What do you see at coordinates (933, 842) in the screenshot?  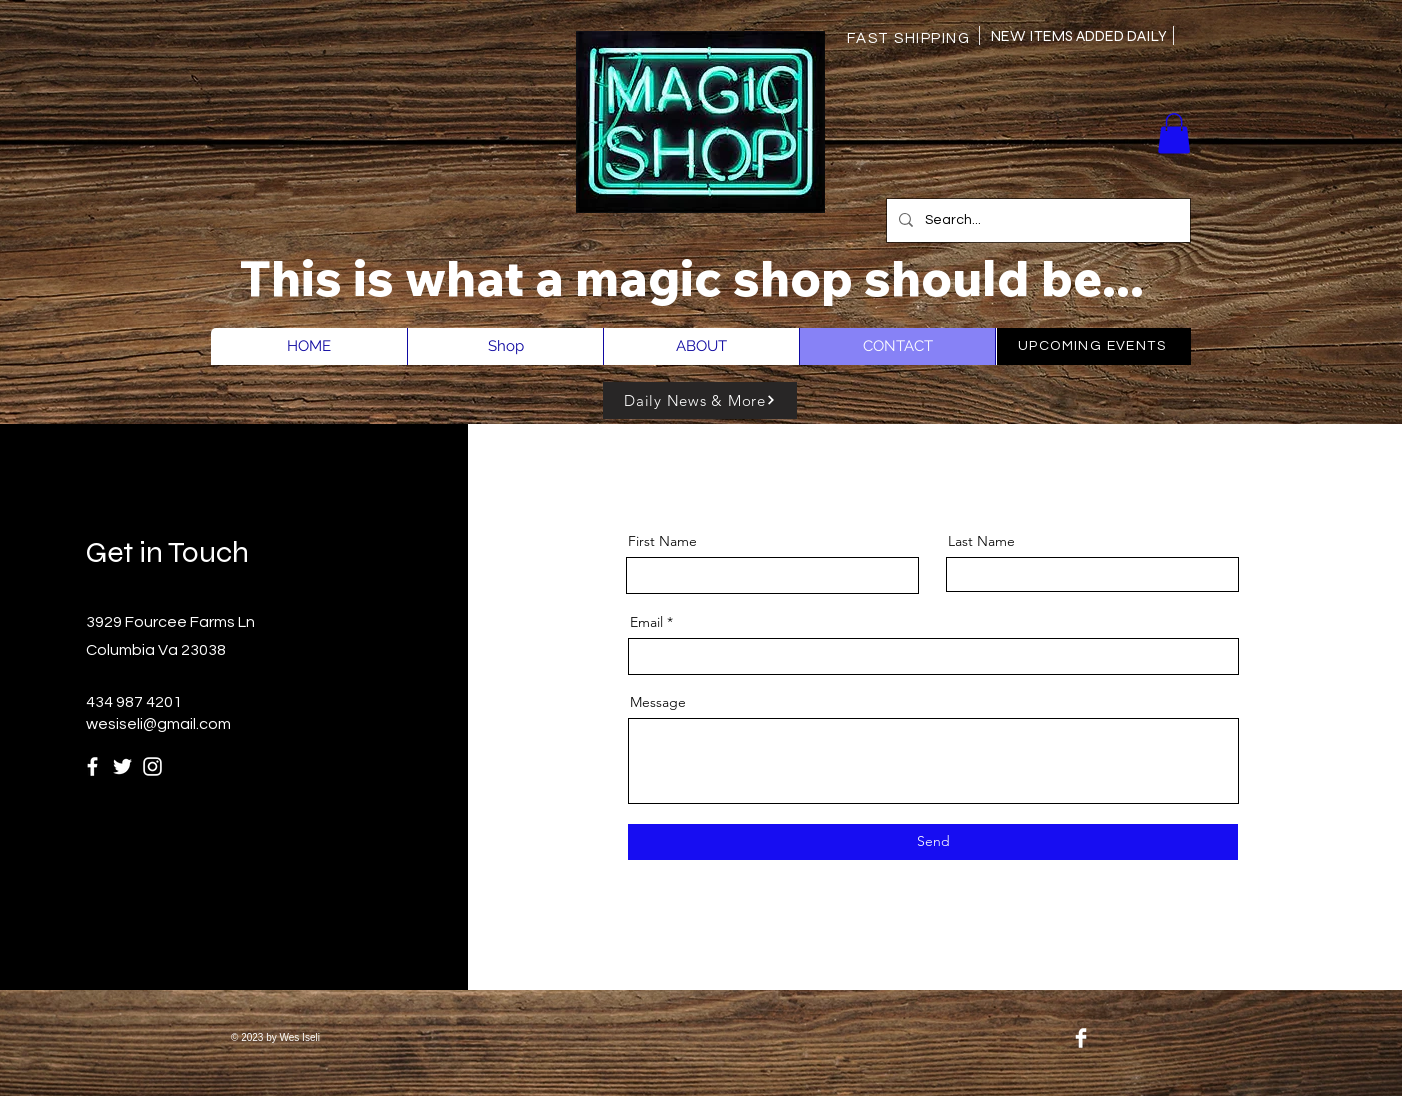 I see `[Send]` at bounding box center [933, 842].